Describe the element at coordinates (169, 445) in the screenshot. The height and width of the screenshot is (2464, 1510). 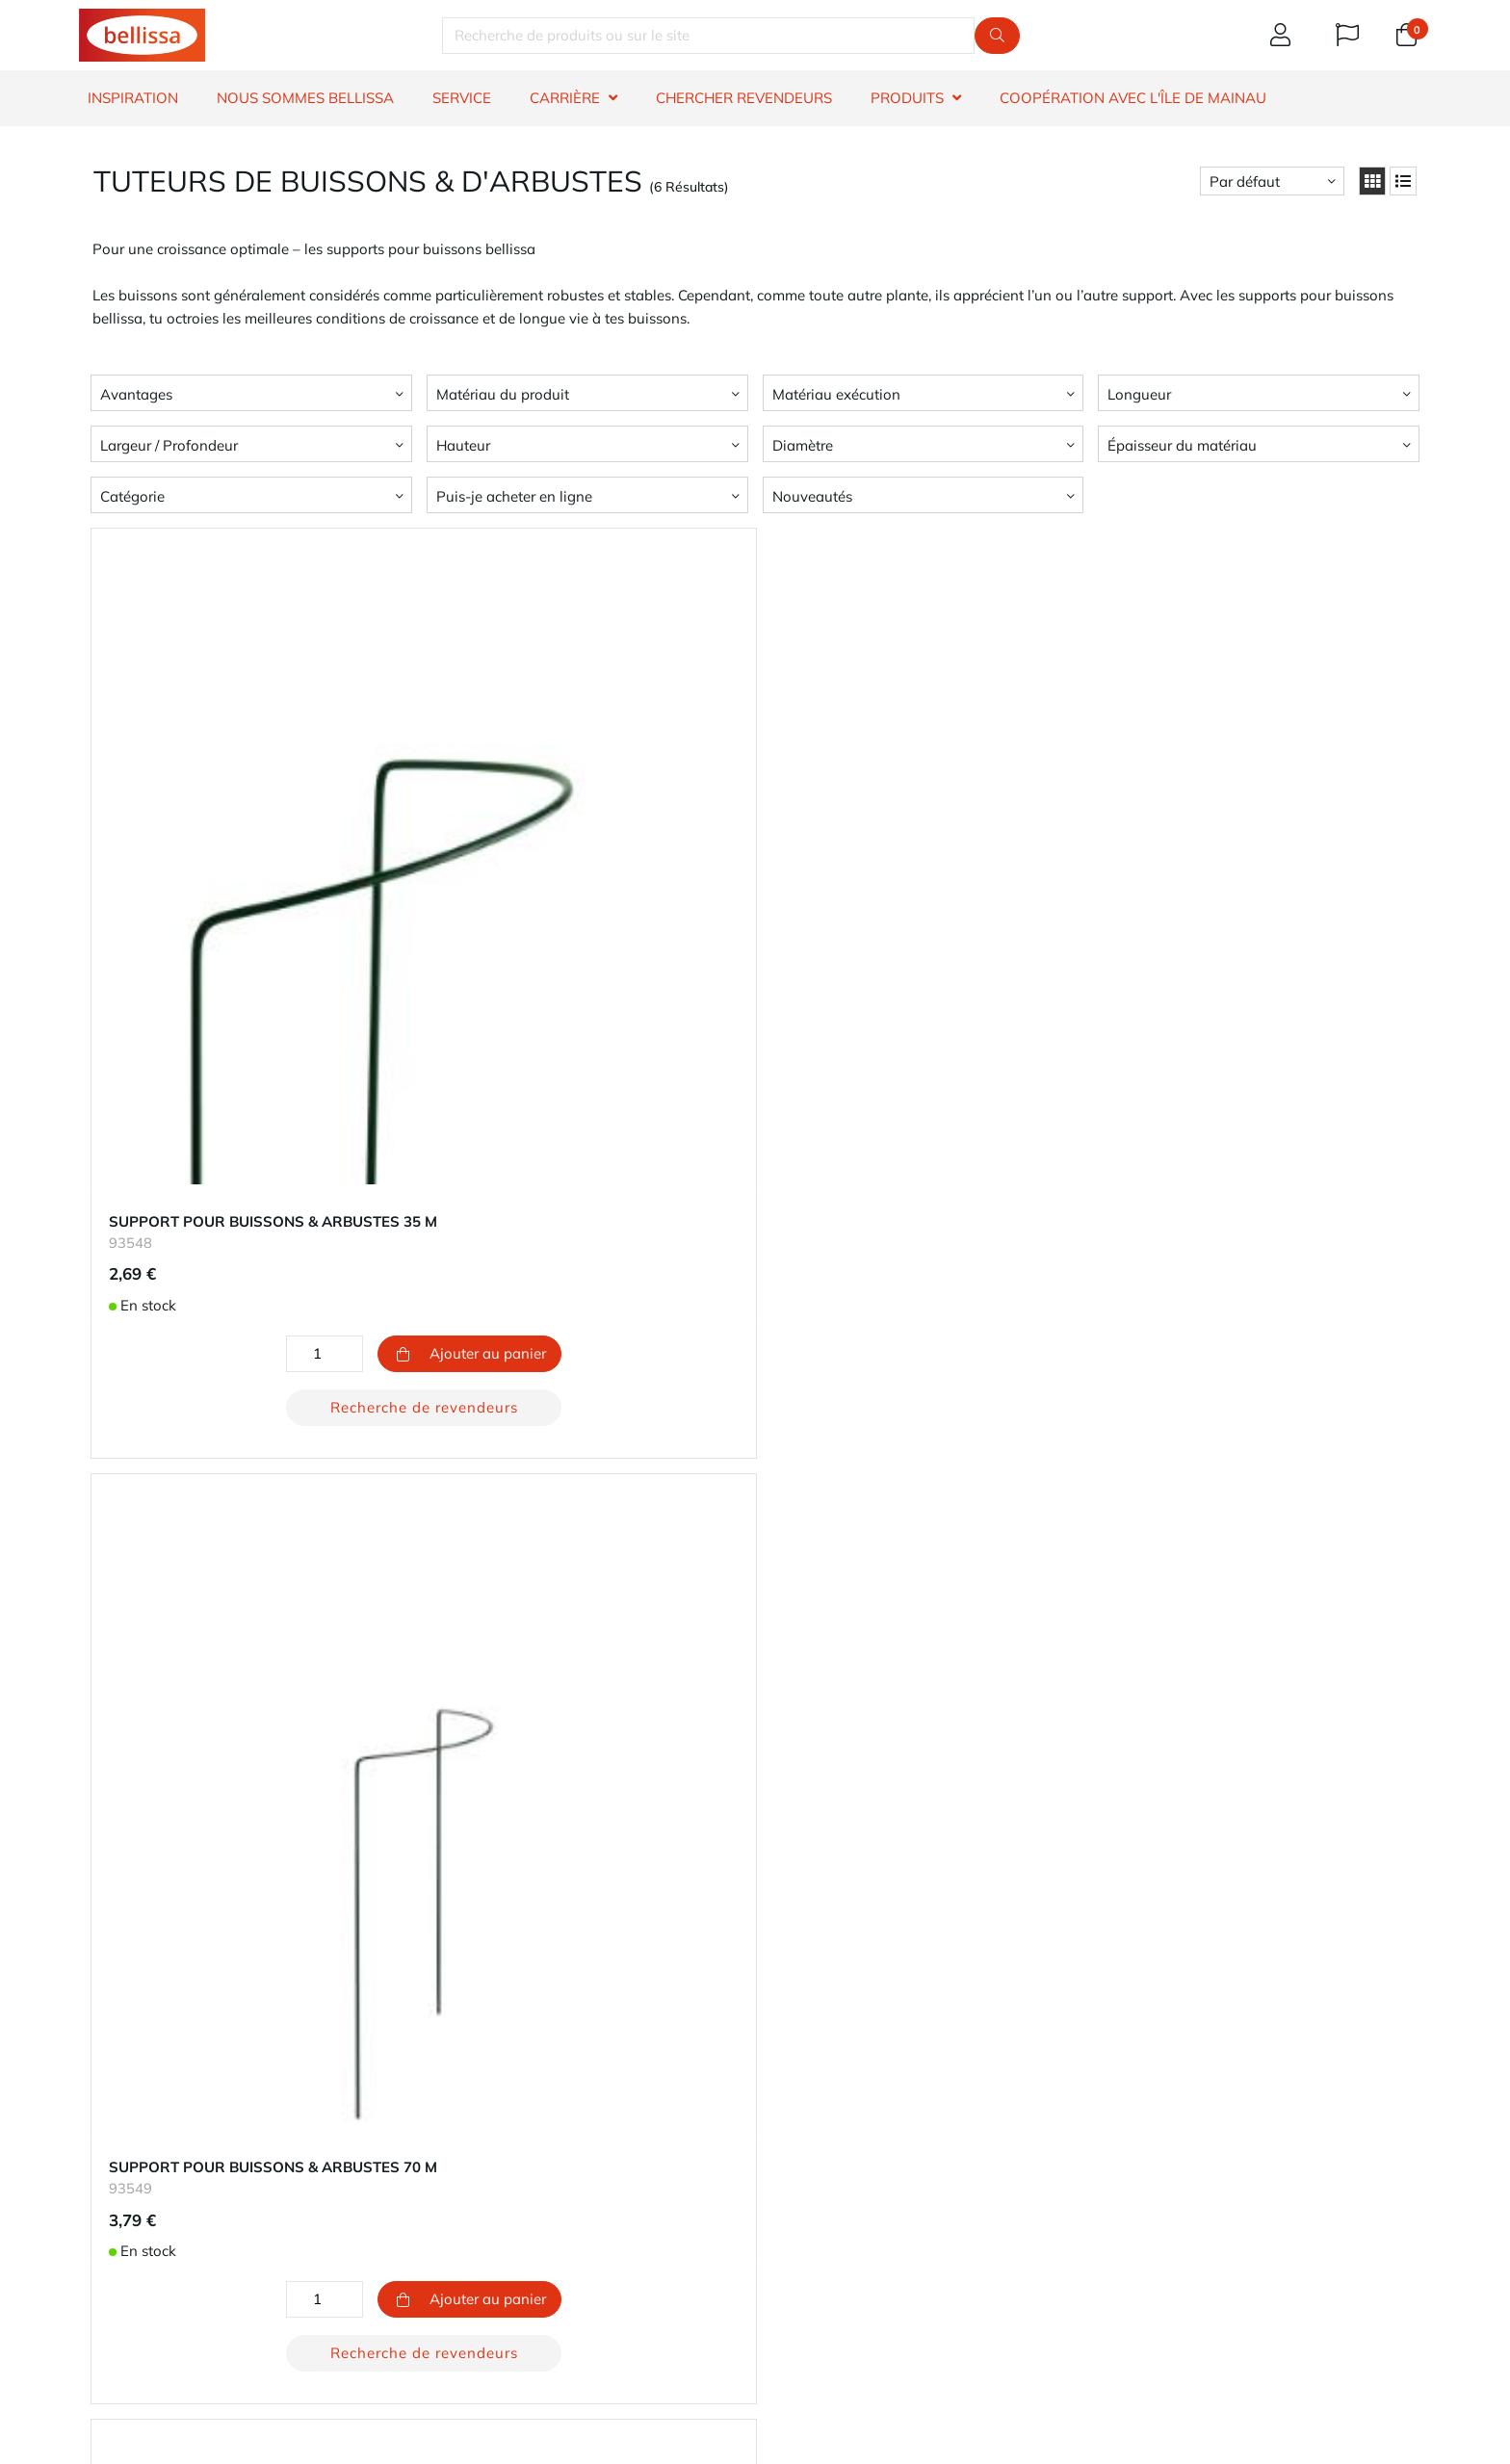
I see `Largeur / Profondeur` at that location.